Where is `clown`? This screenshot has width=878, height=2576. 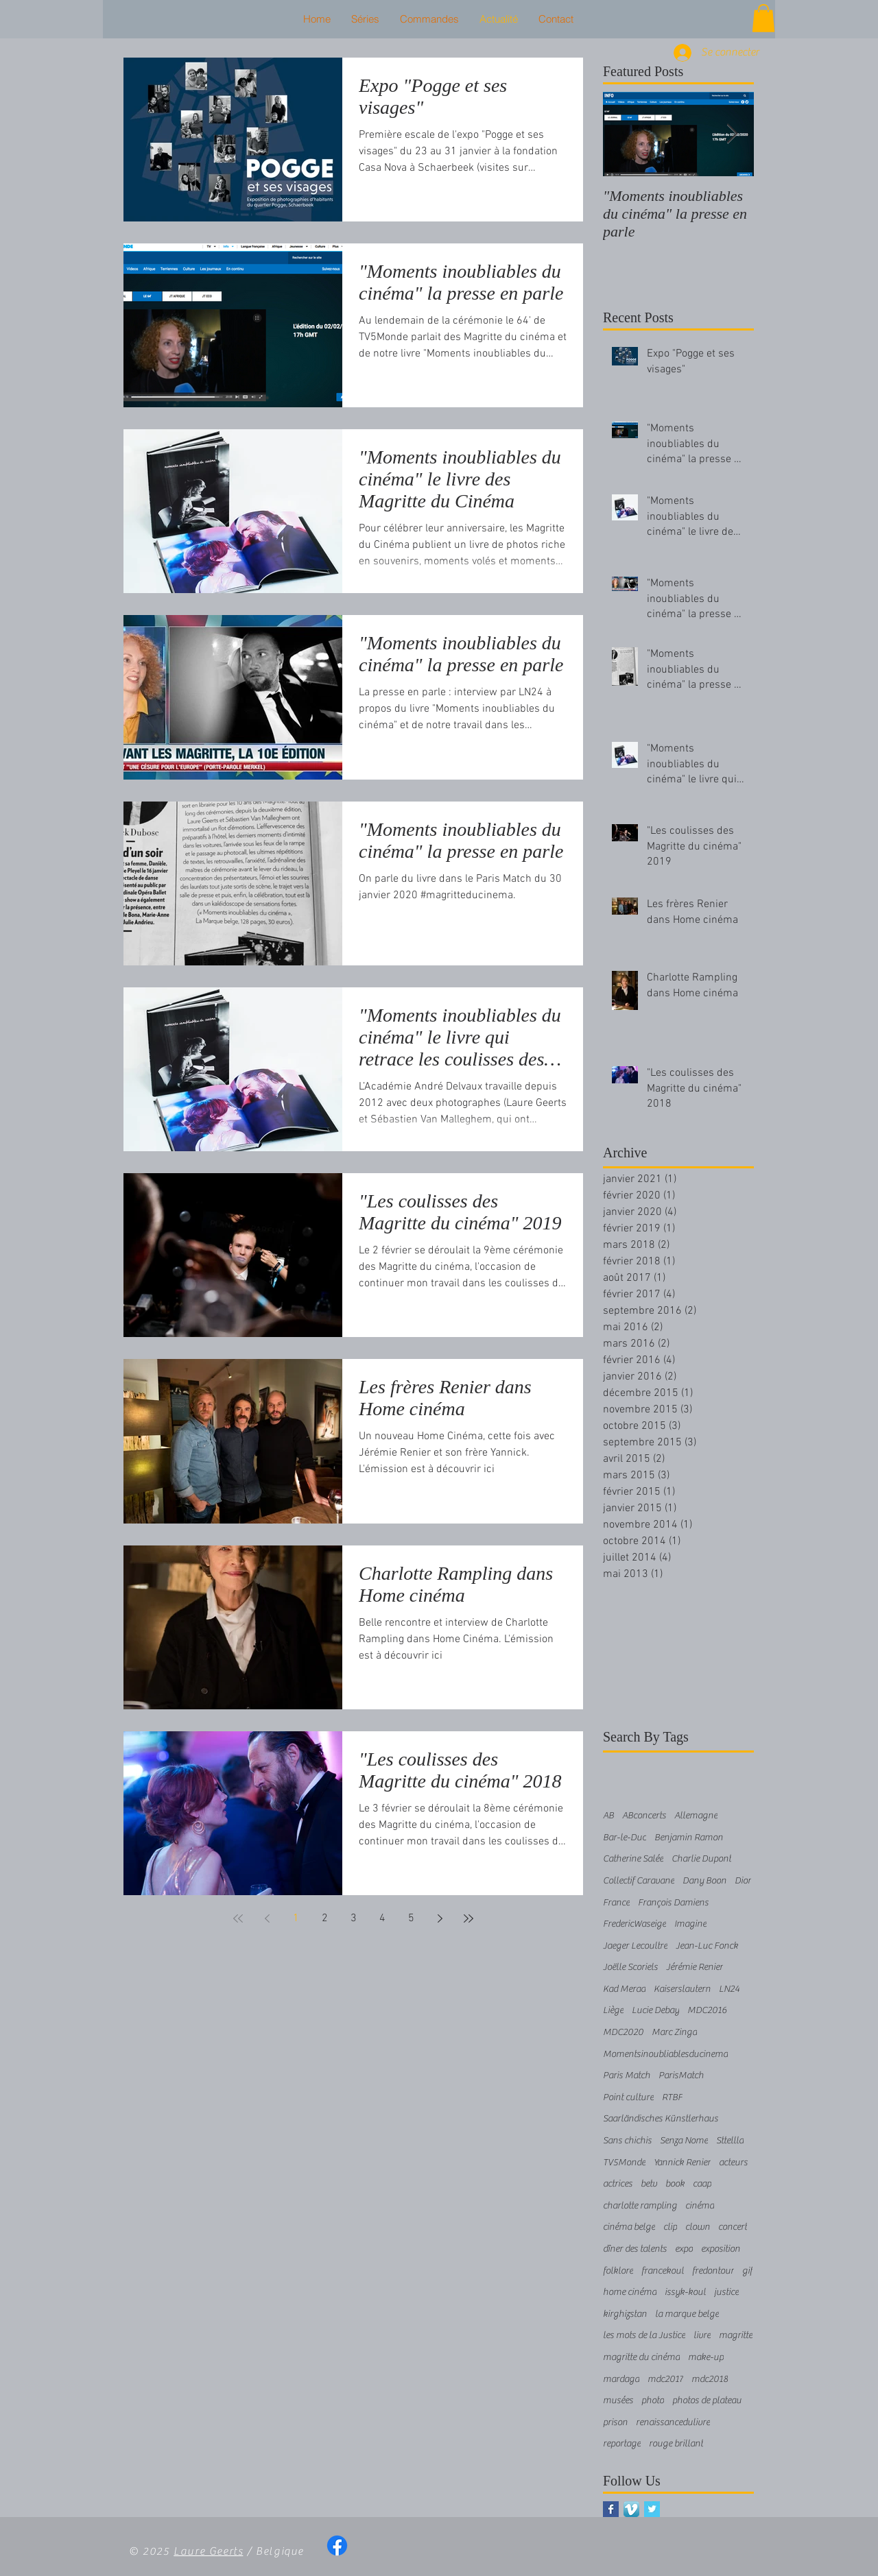 clown is located at coordinates (697, 2227).